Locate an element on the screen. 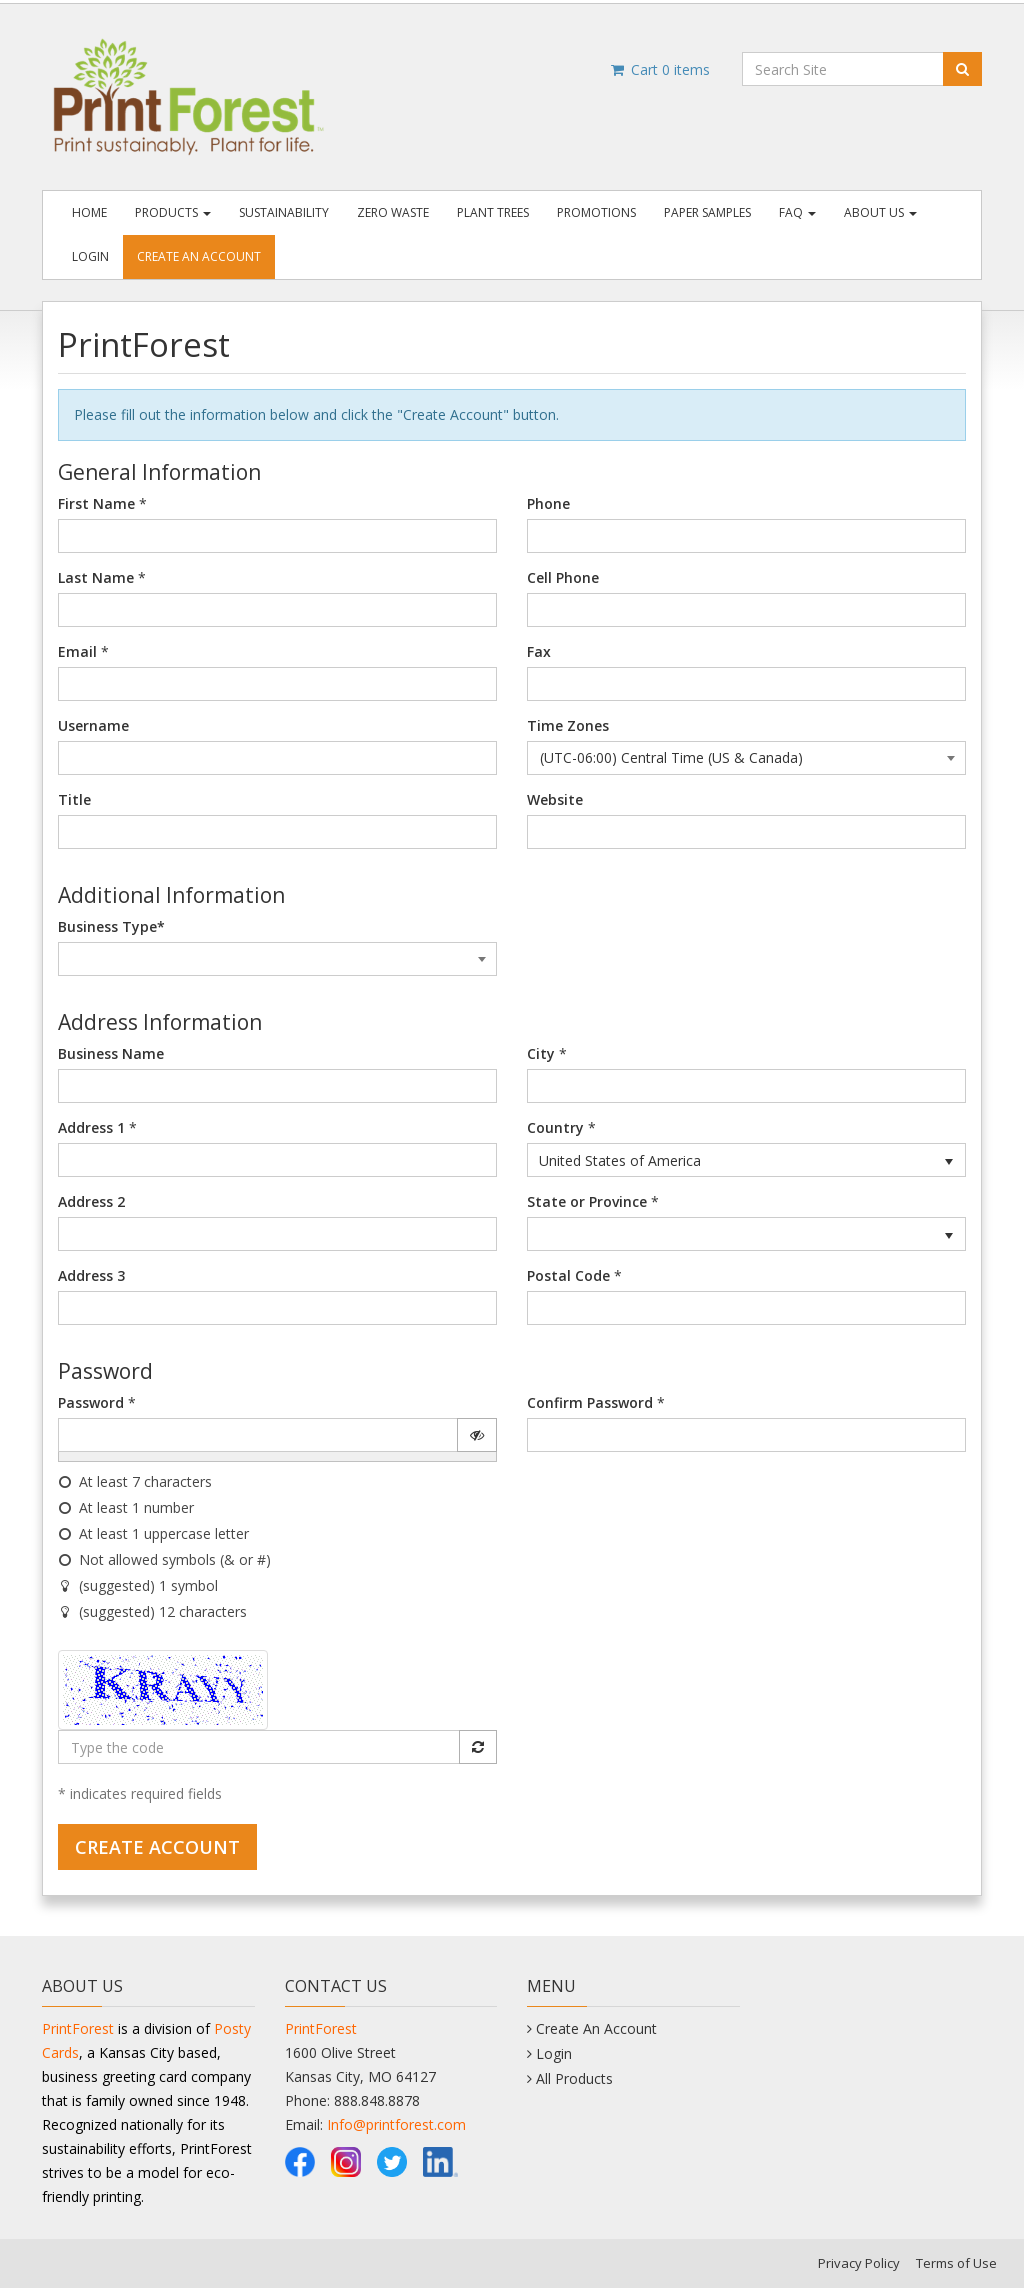 This screenshot has height=2288, width=1024. Phone is located at coordinates (548, 503).